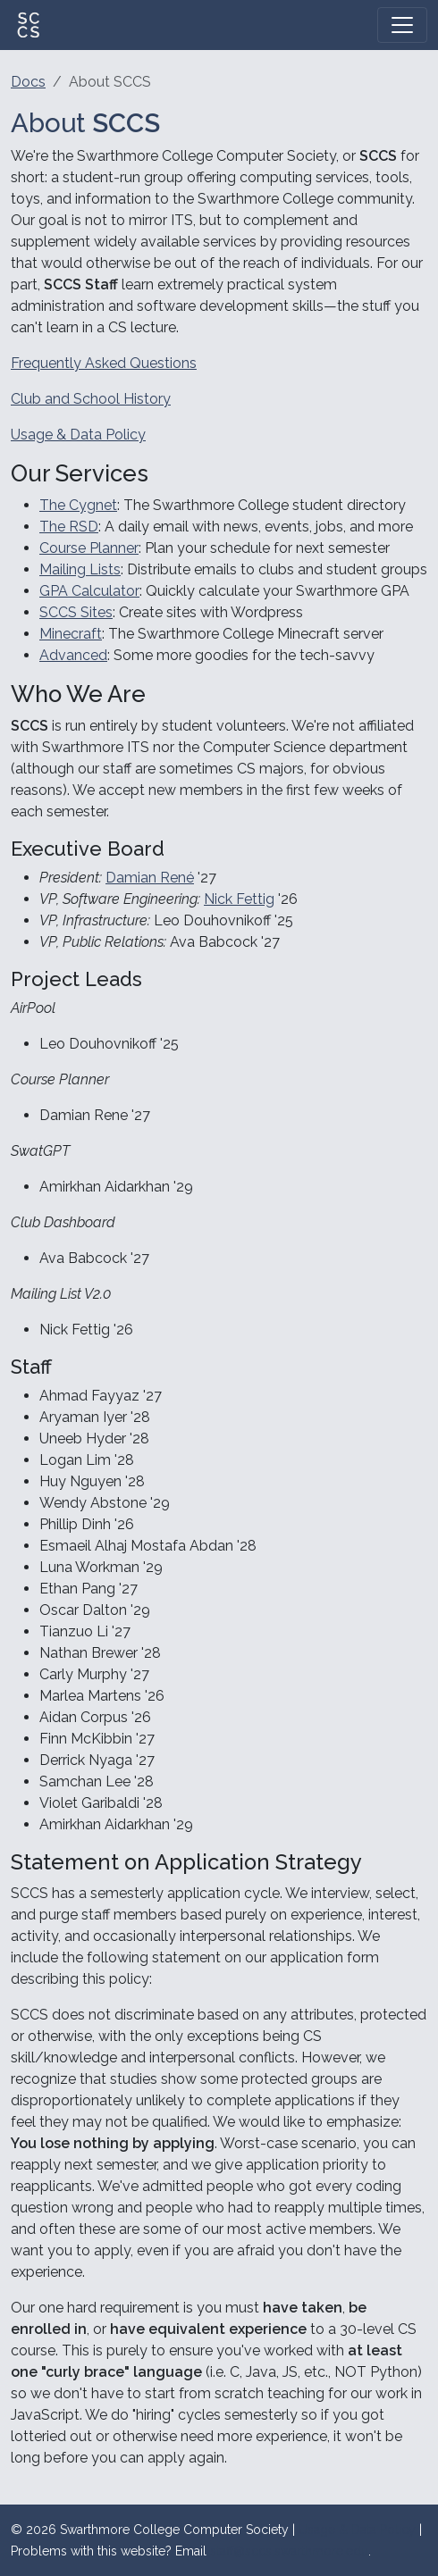  What do you see at coordinates (104, 363) in the screenshot?
I see `Frequently Asked Questions` at bounding box center [104, 363].